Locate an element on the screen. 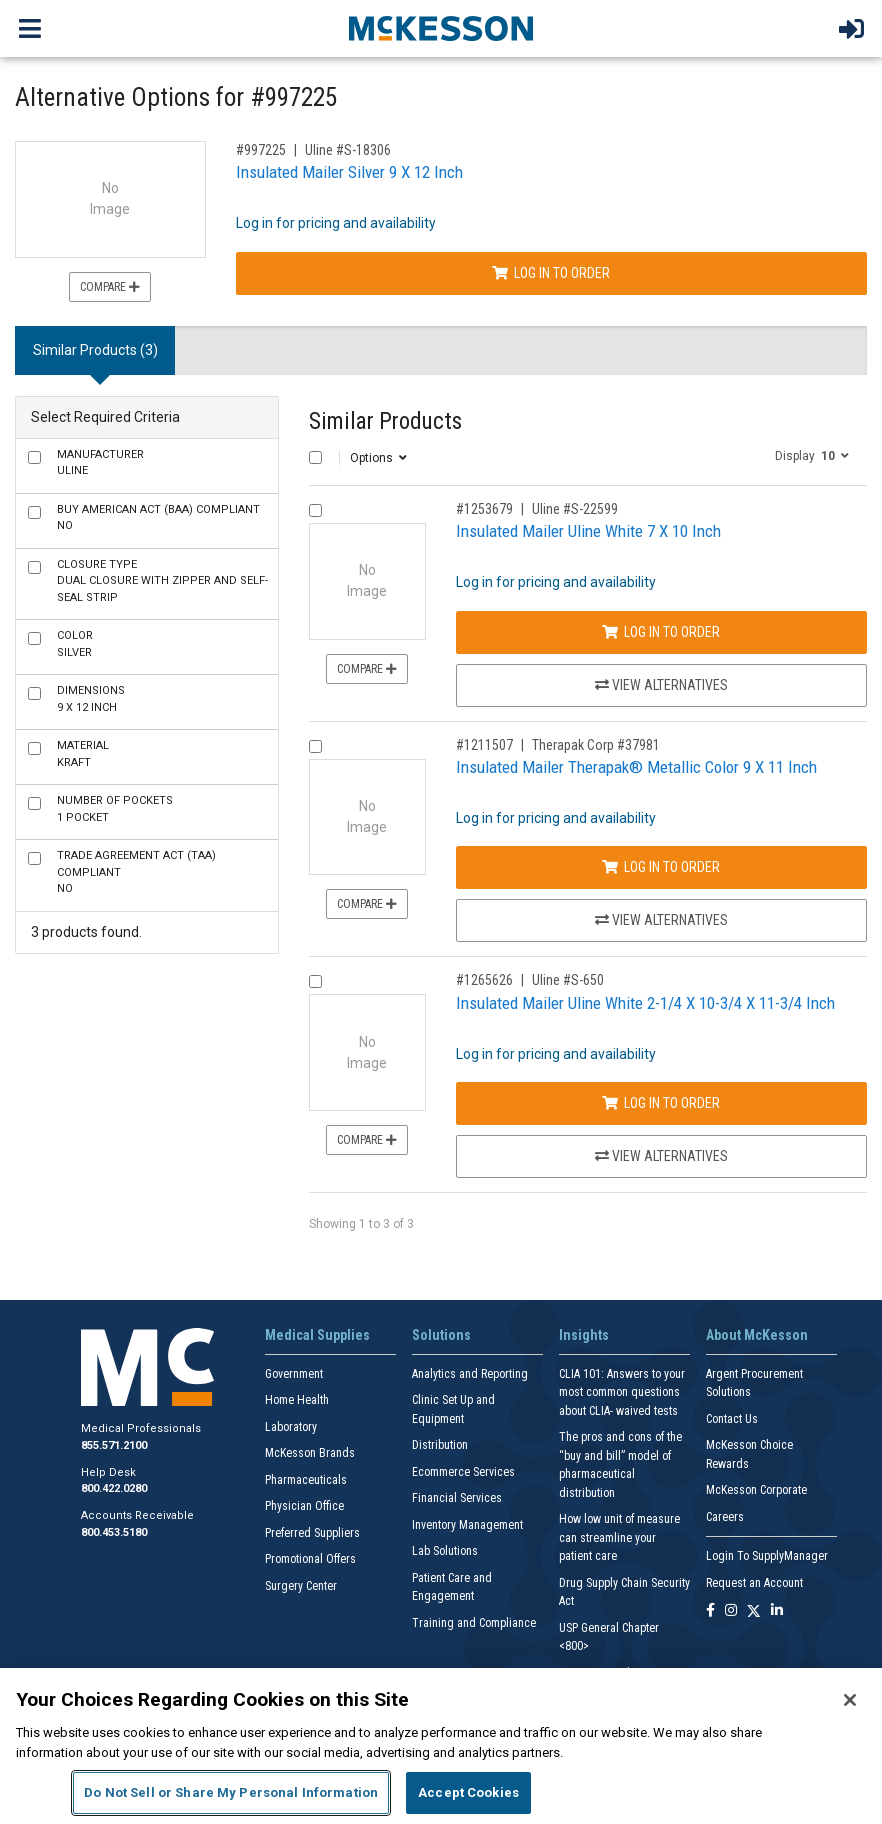 The height and width of the screenshot is (1824, 882). Insulated Mailer Therapak® Metallic Color 9 X 11 Inch is located at coordinates (636, 767).